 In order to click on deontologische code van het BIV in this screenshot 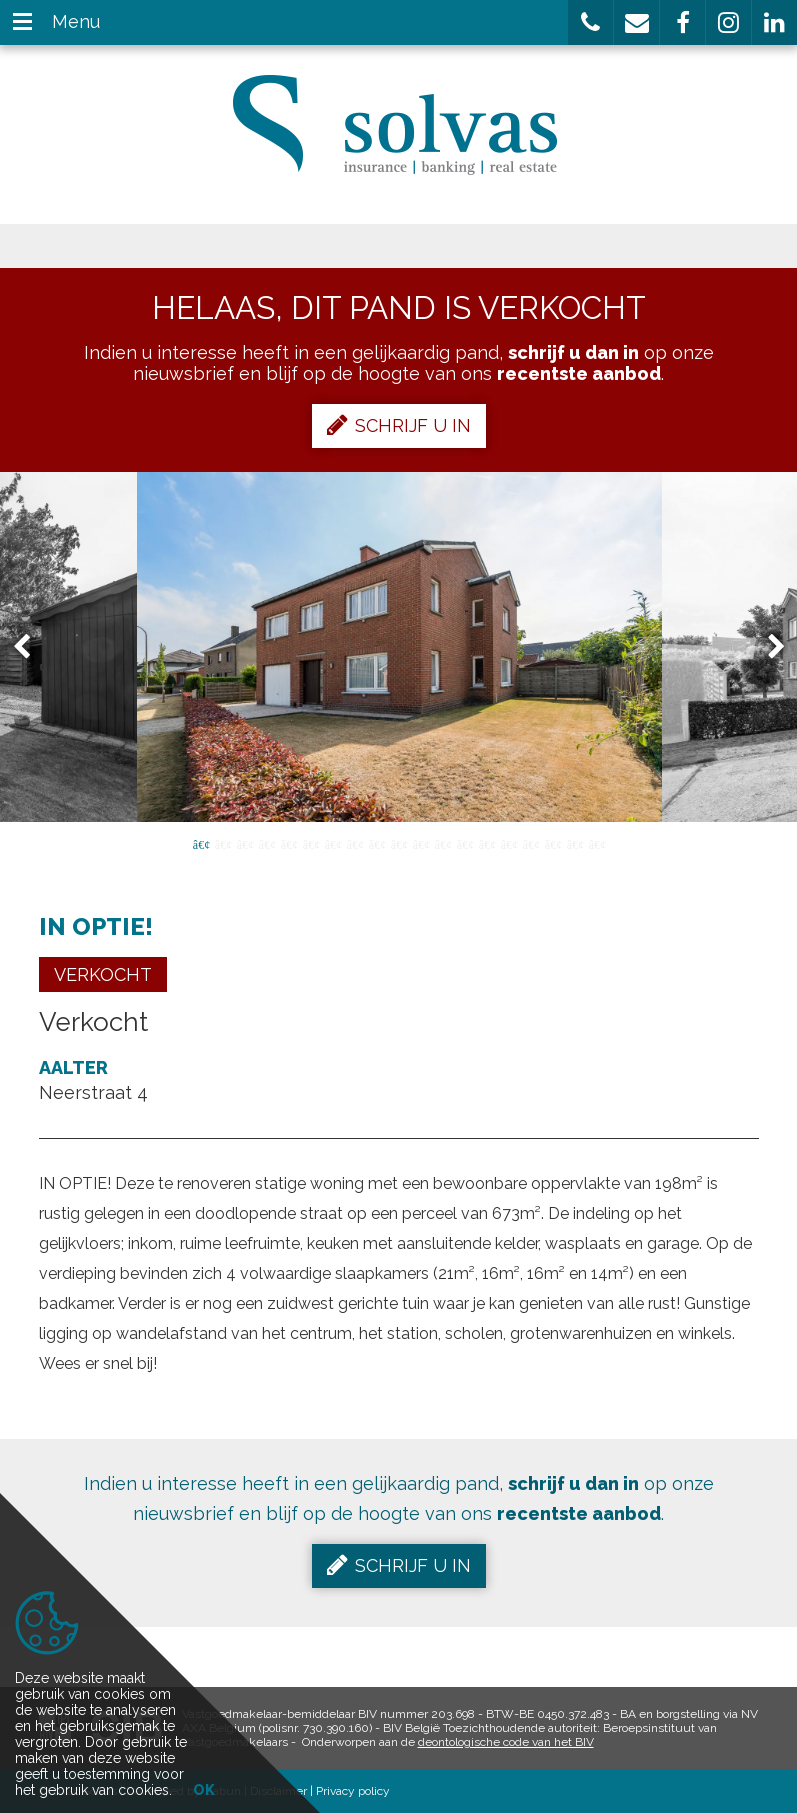, I will do `click(506, 1742)`.